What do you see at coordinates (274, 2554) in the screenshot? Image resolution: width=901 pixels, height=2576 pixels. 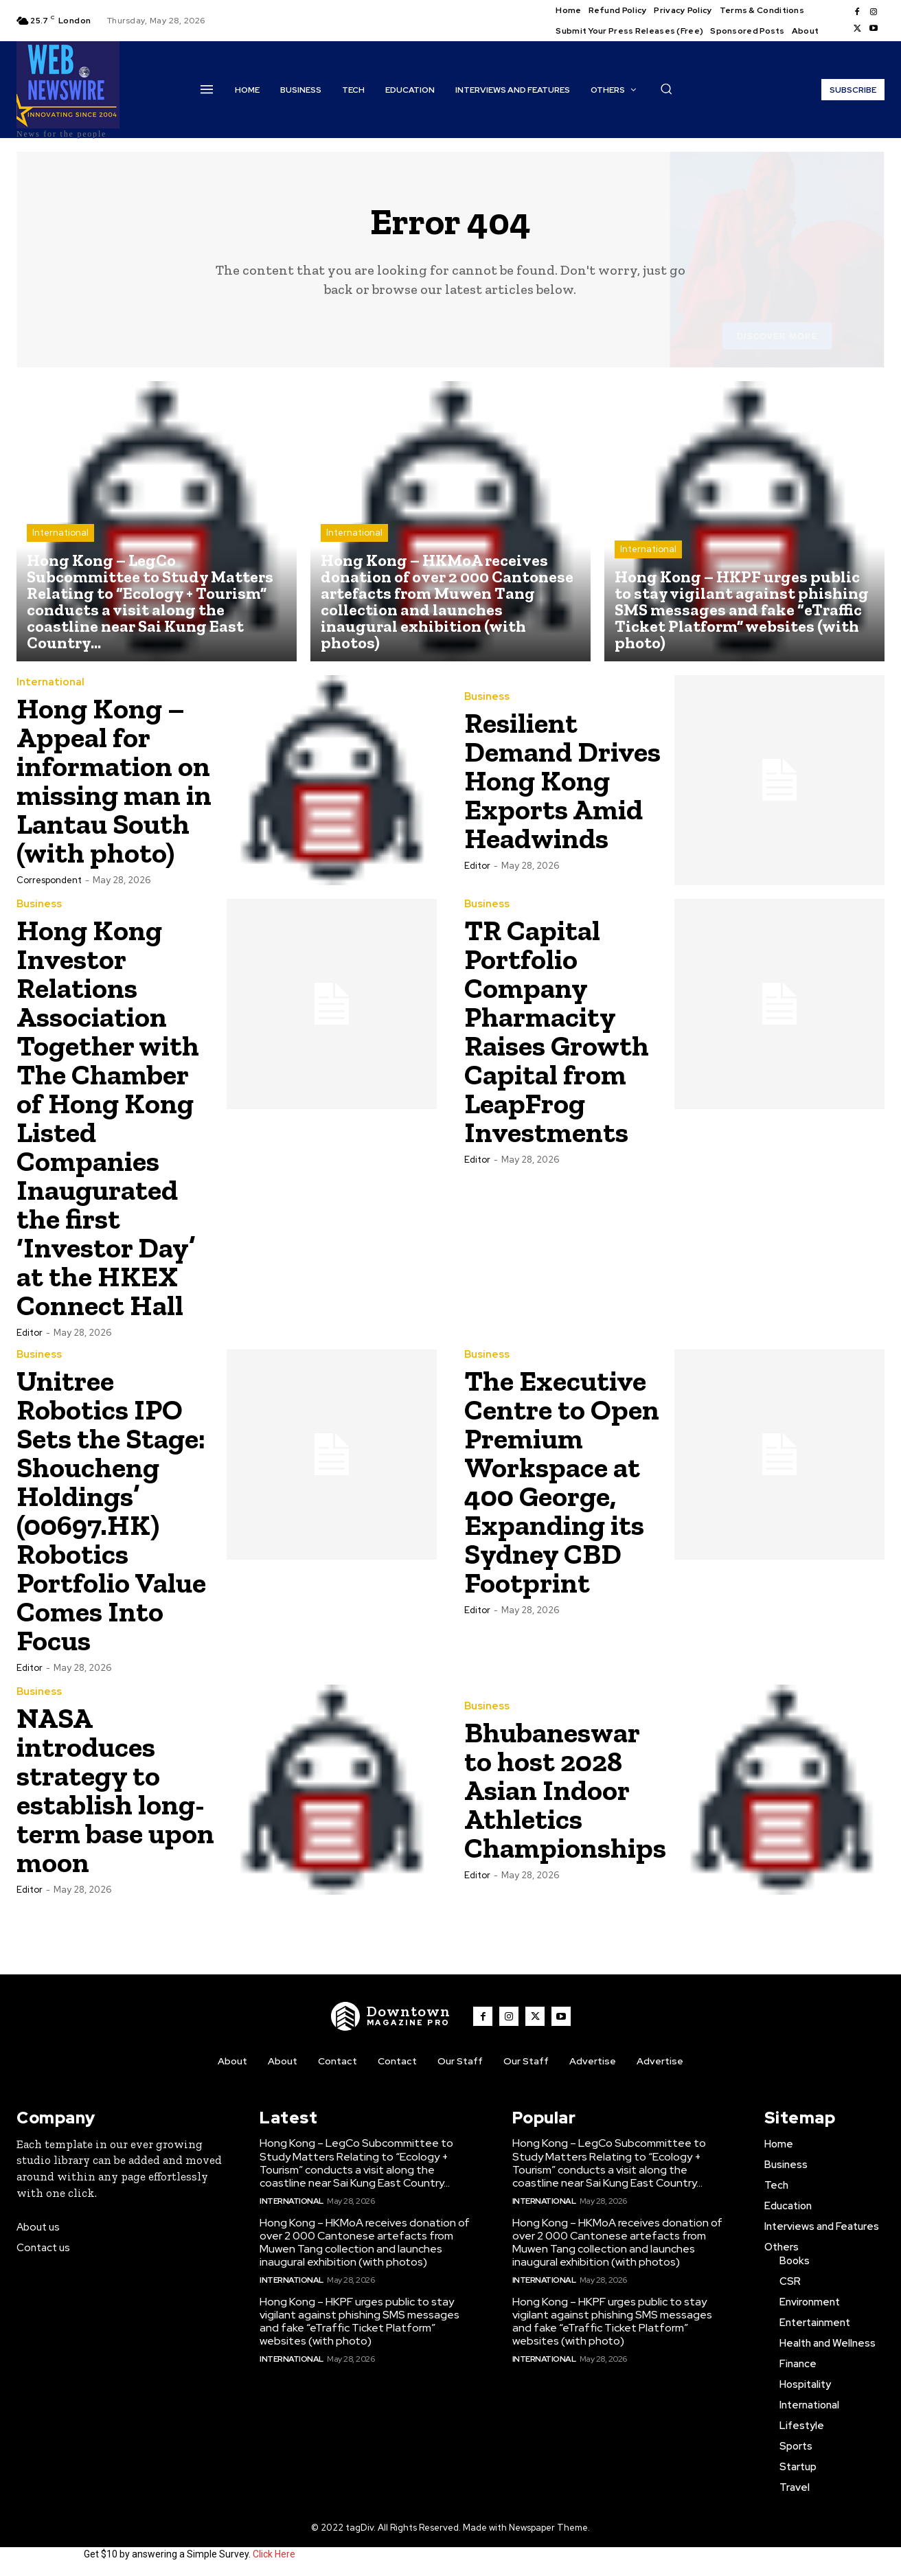 I see `Click Here` at bounding box center [274, 2554].